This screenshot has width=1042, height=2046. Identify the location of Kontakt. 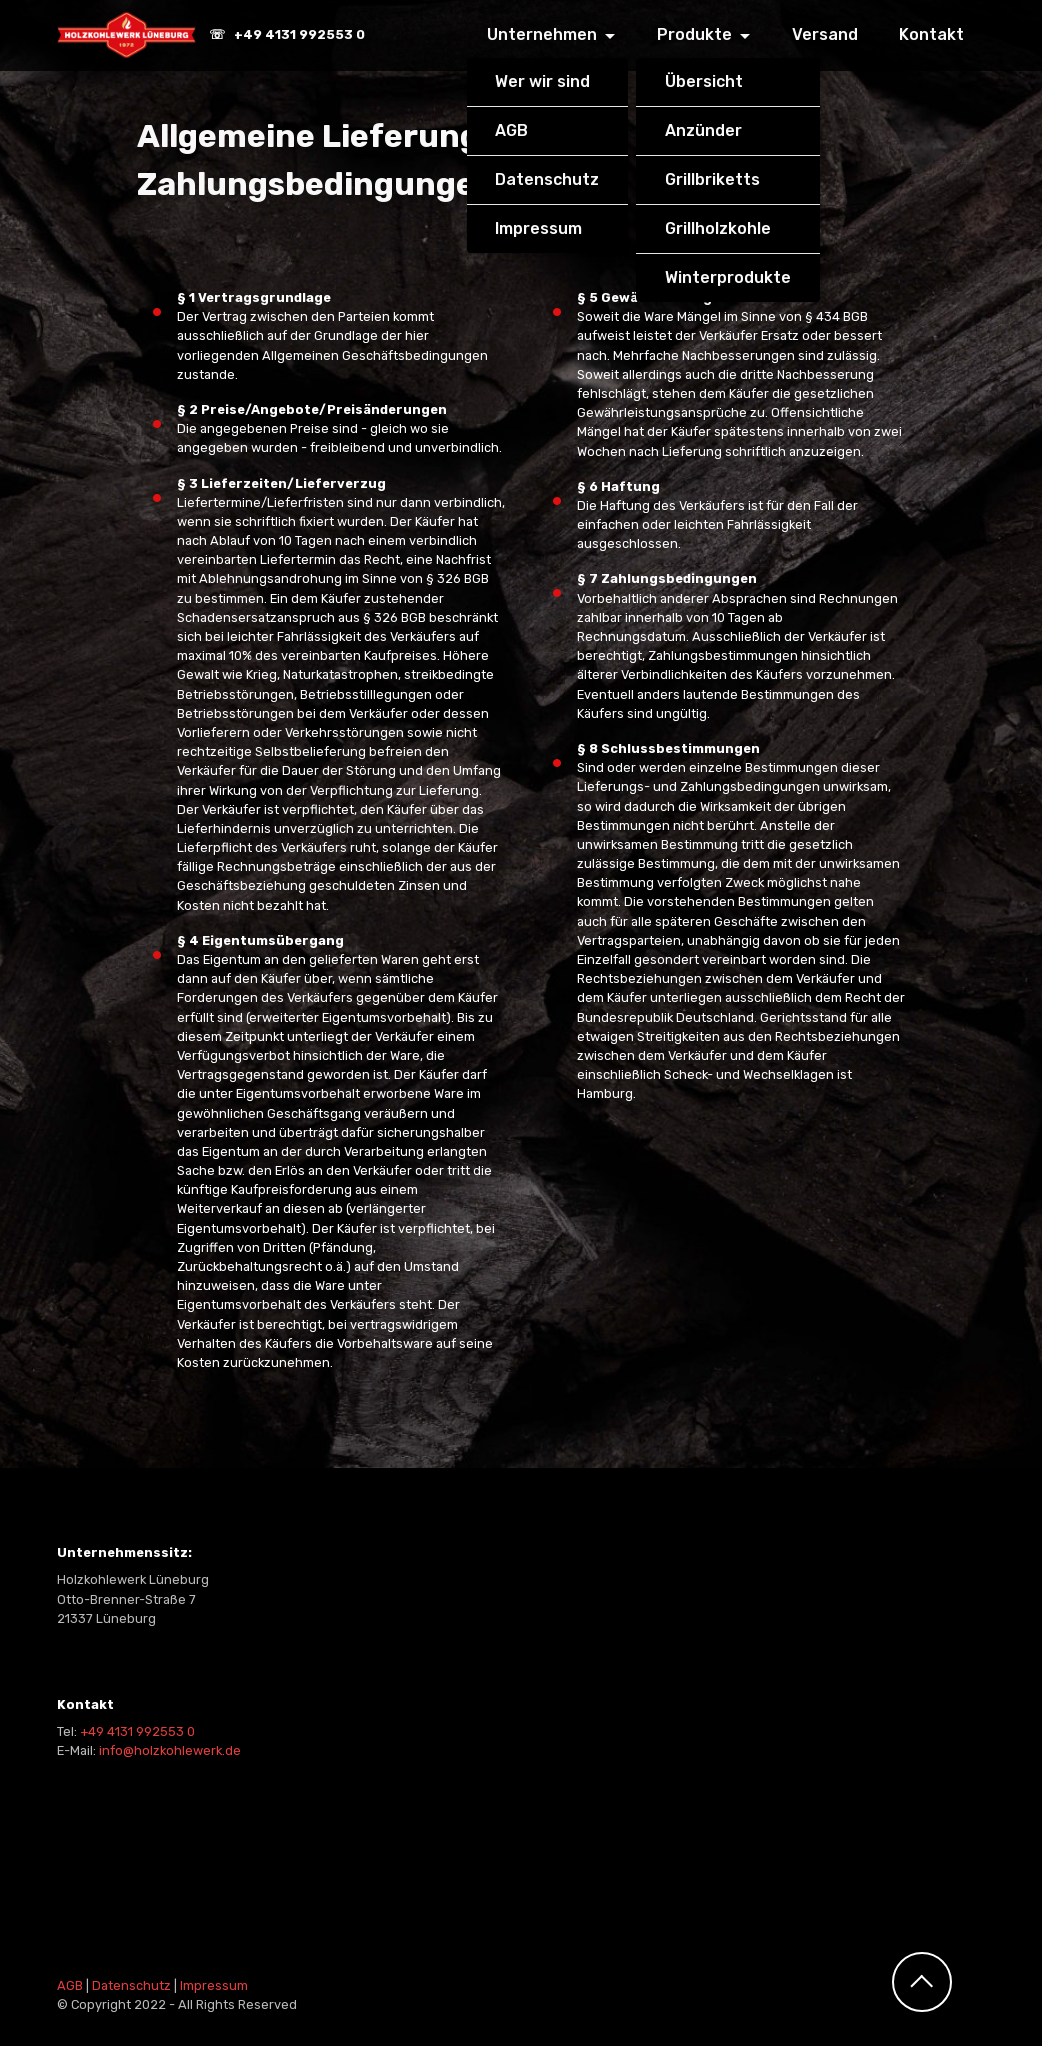
(931, 34).